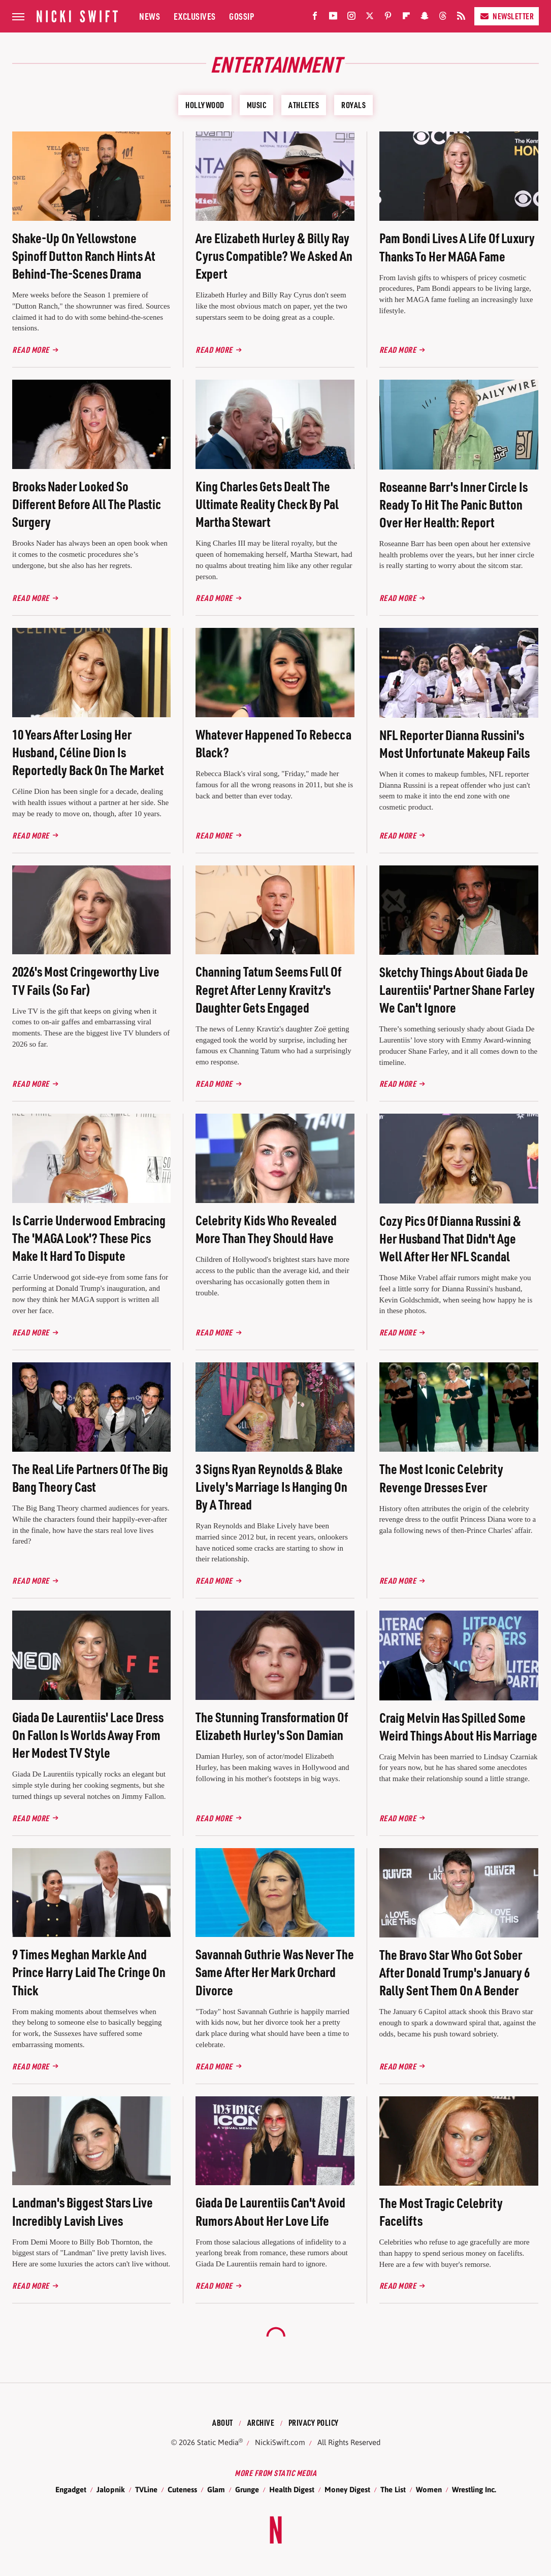 This screenshot has height=2576, width=551. What do you see at coordinates (461, 18) in the screenshot?
I see `[RSS]` at bounding box center [461, 18].